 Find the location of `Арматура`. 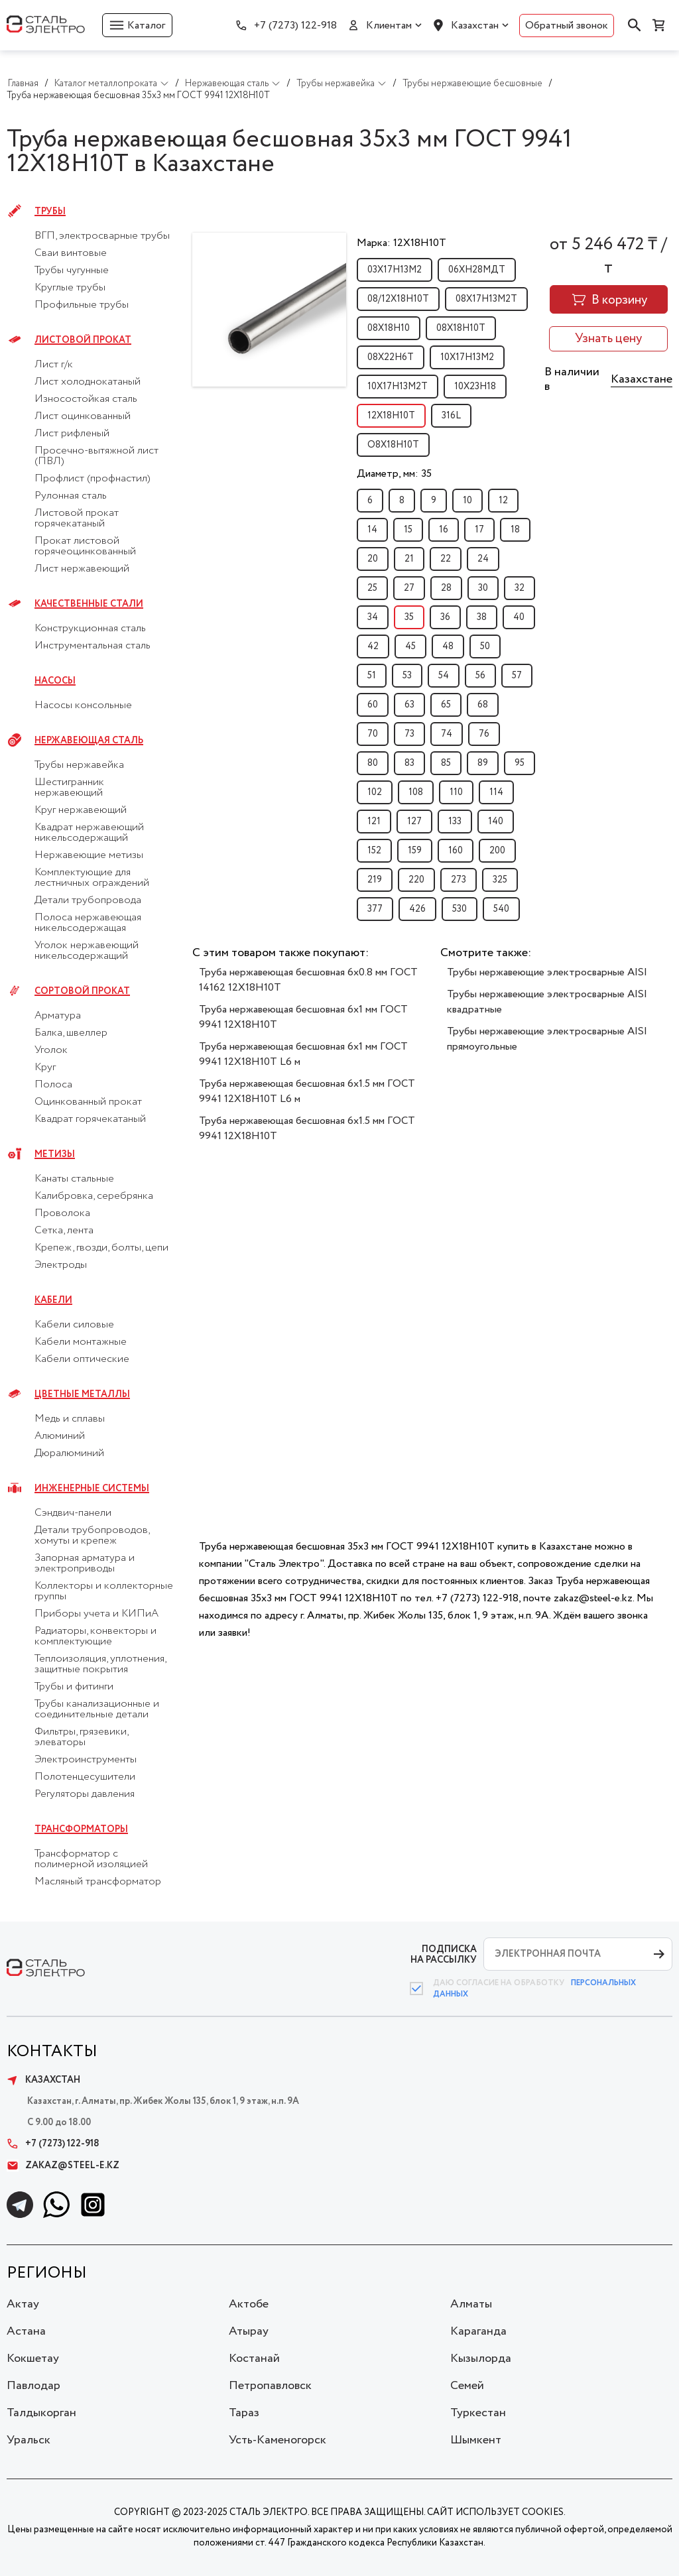

Арматура is located at coordinates (57, 1016).